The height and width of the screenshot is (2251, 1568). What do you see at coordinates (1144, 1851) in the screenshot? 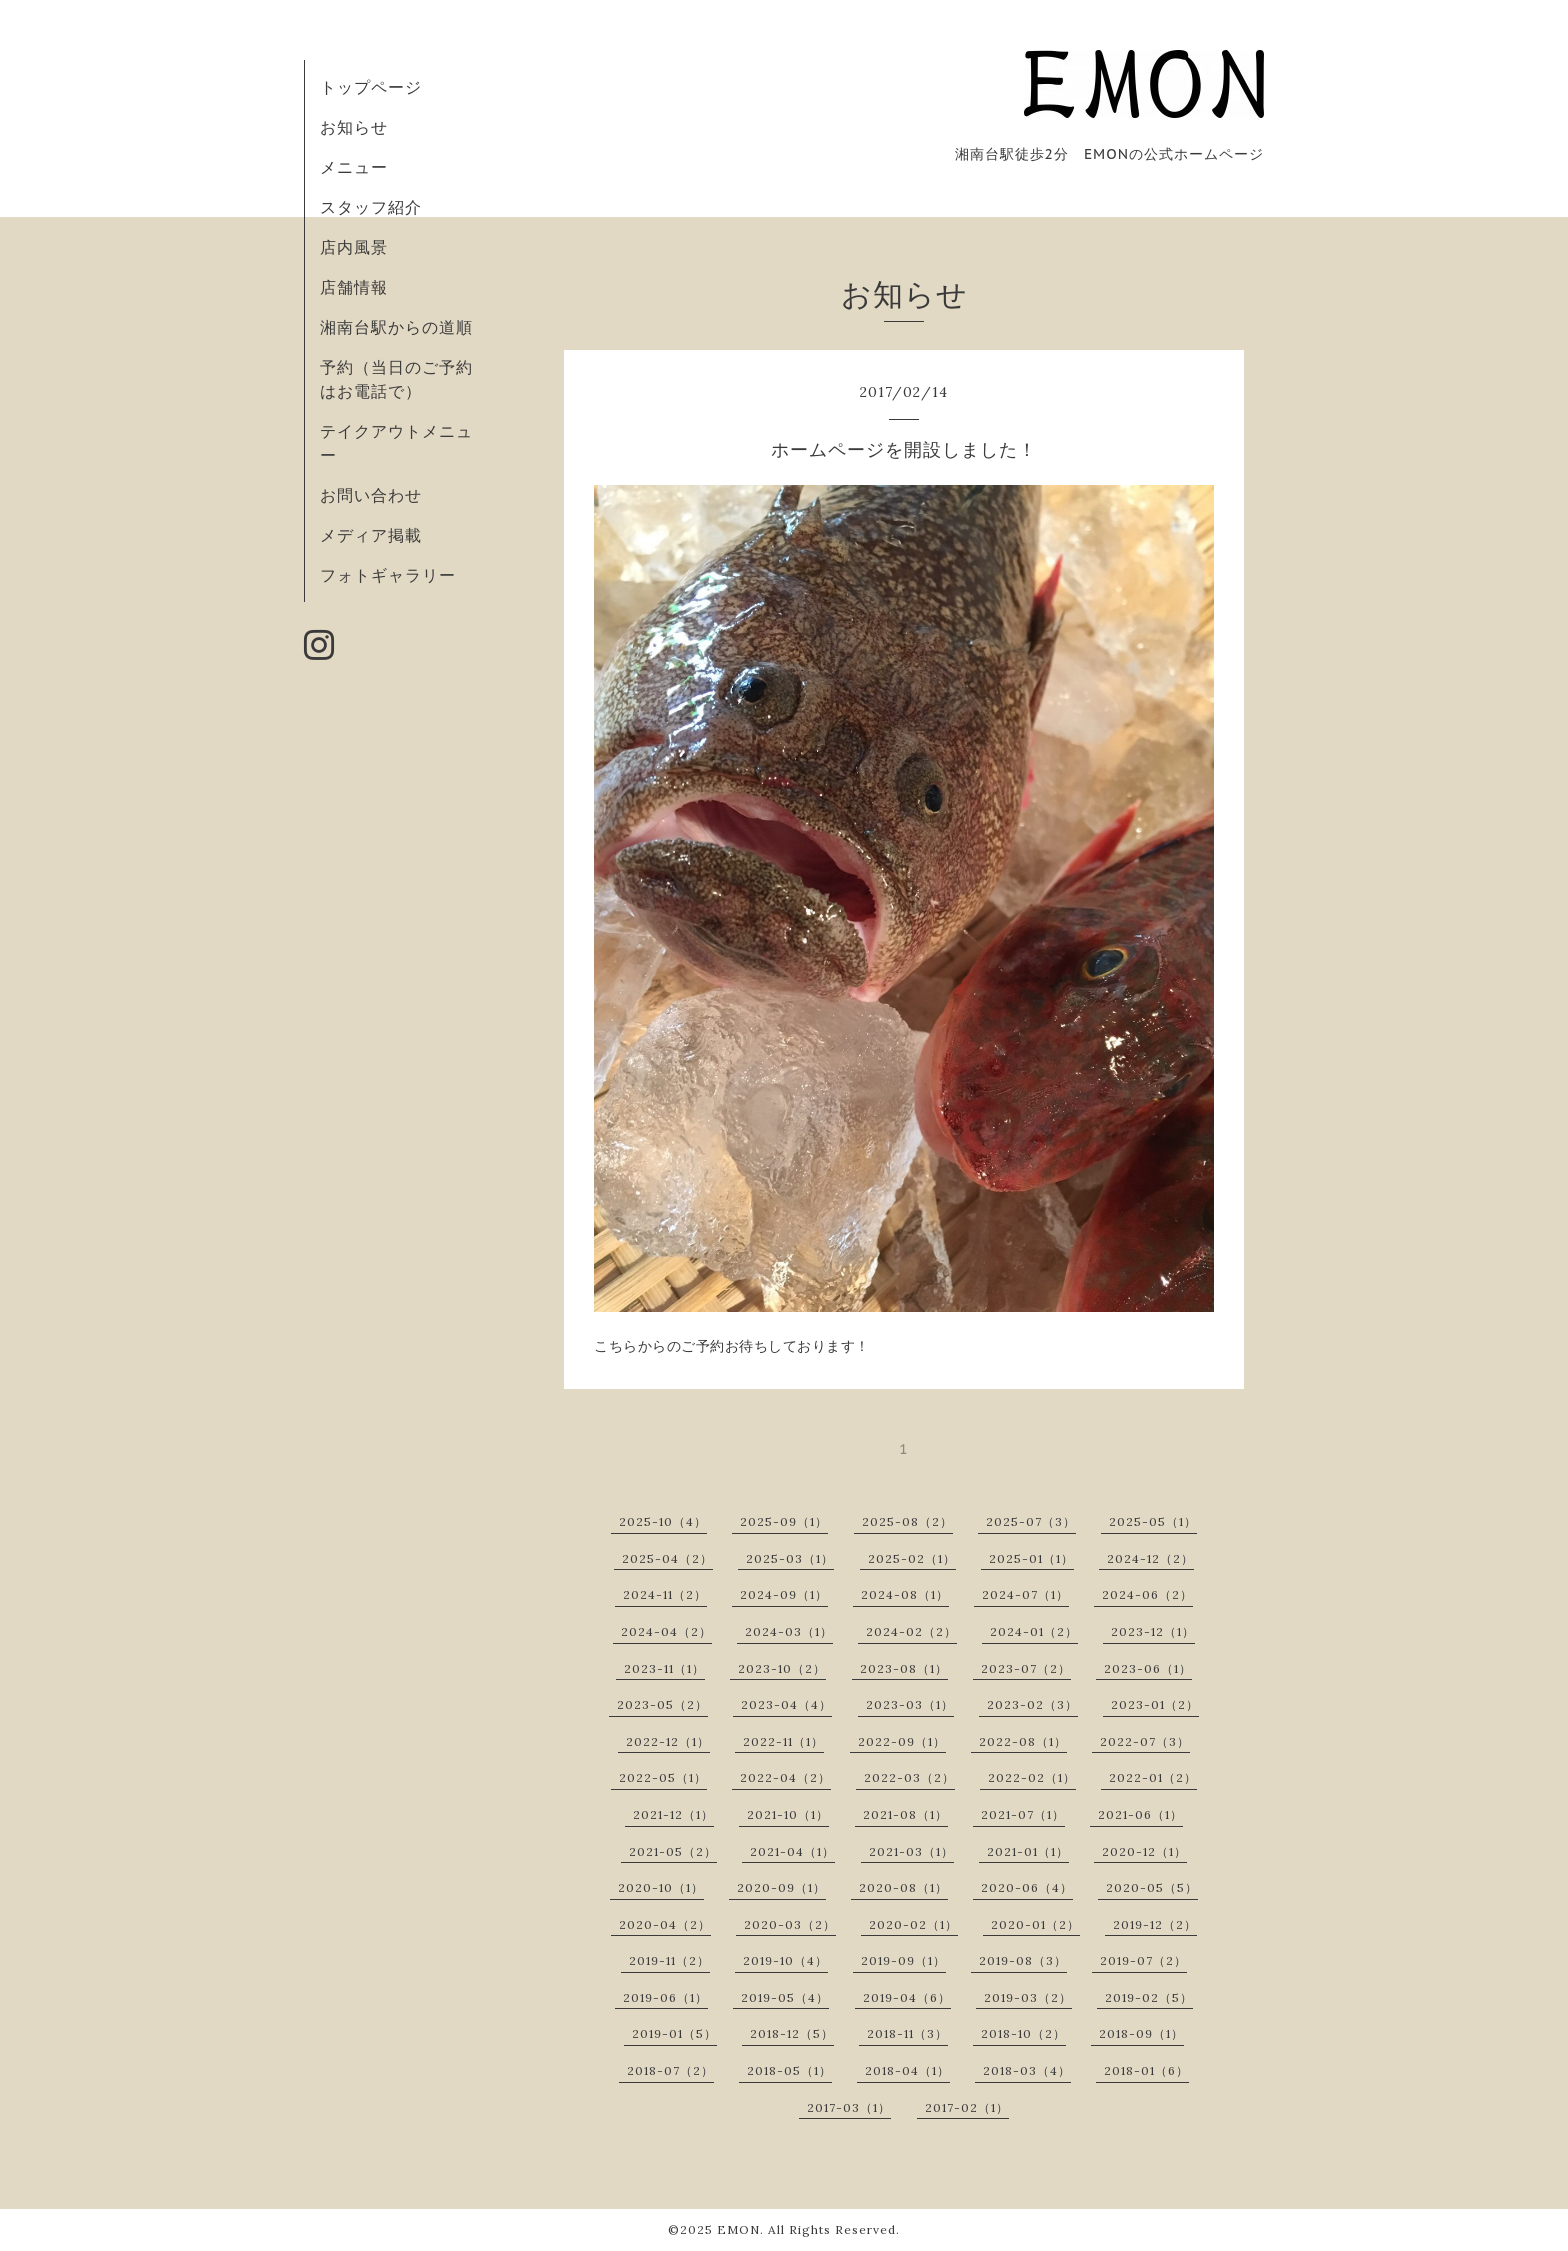
I see `2020-12（1）` at bounding box center [1144, 1851].